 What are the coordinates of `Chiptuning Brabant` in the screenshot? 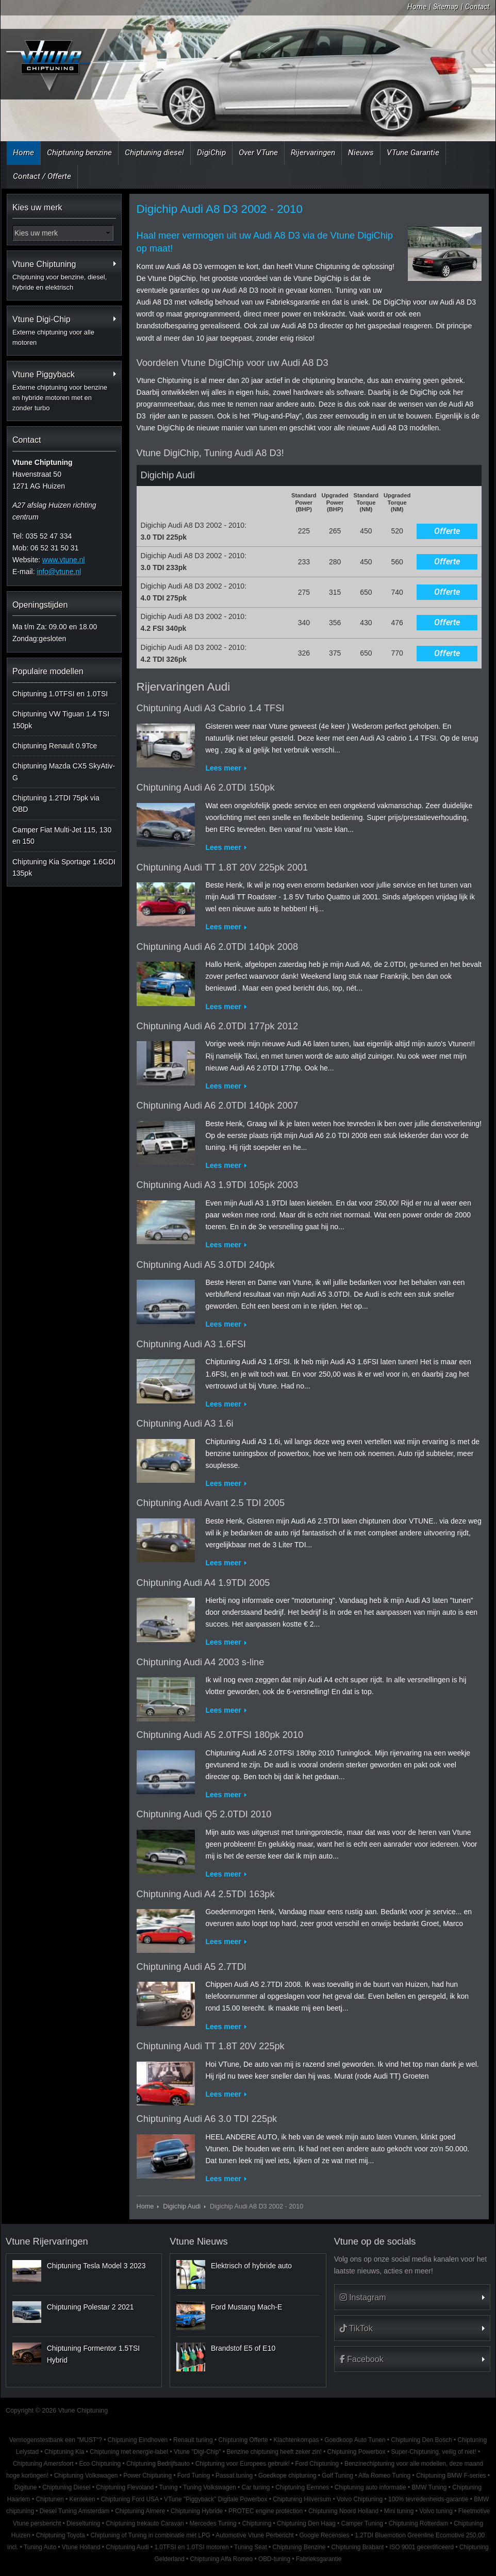 It's located at (358, 2547).